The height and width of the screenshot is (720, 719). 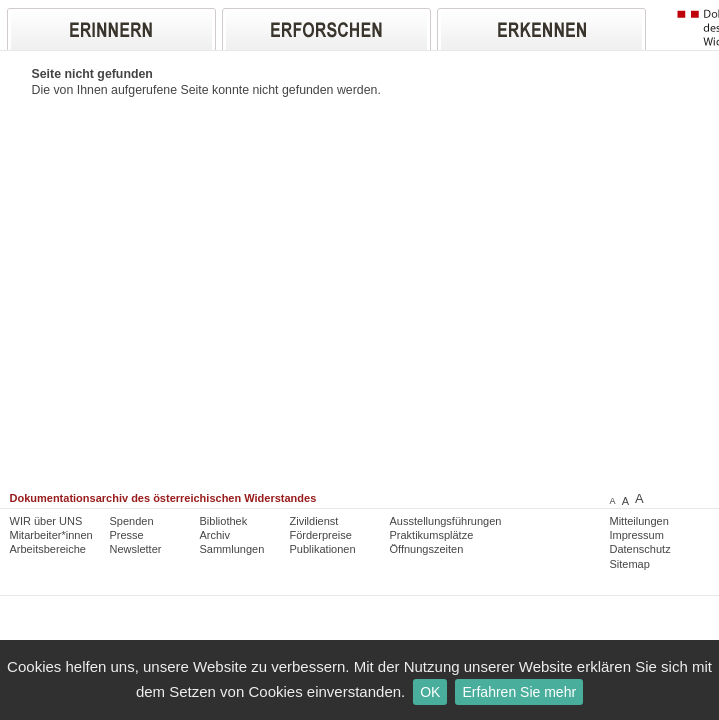 I want to click on Zivildienst, so click(x=314, y=521).